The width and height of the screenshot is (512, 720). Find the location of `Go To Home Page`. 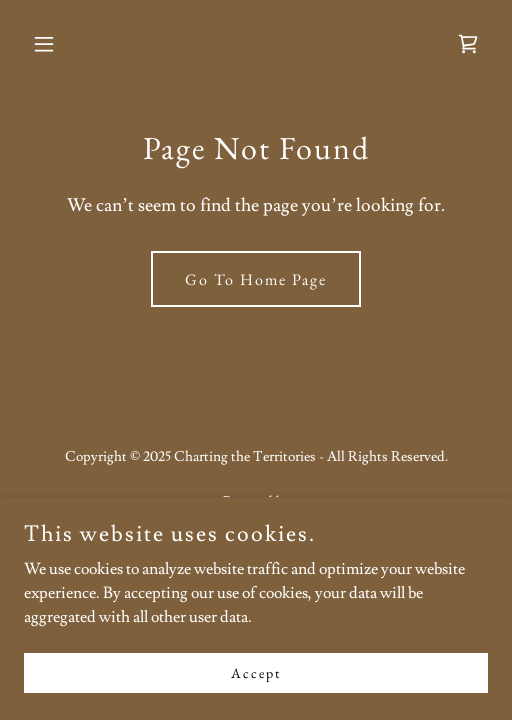

Go To Home Page is located at coordinates (256, 279).